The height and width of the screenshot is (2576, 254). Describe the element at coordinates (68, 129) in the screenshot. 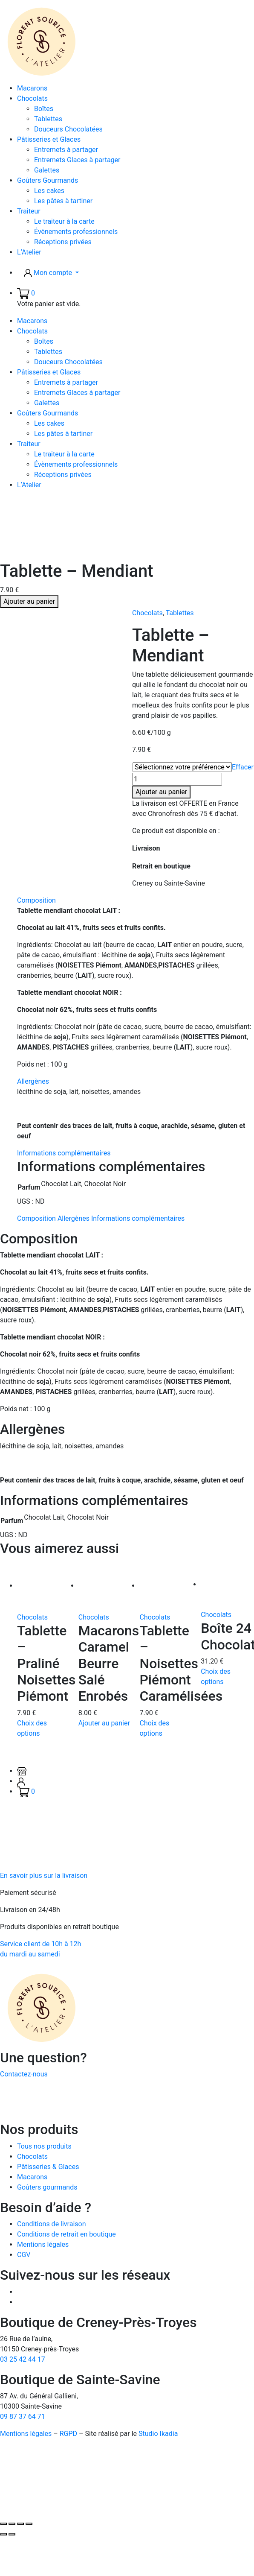

I see `Douceurs Chocolatées` at that location.